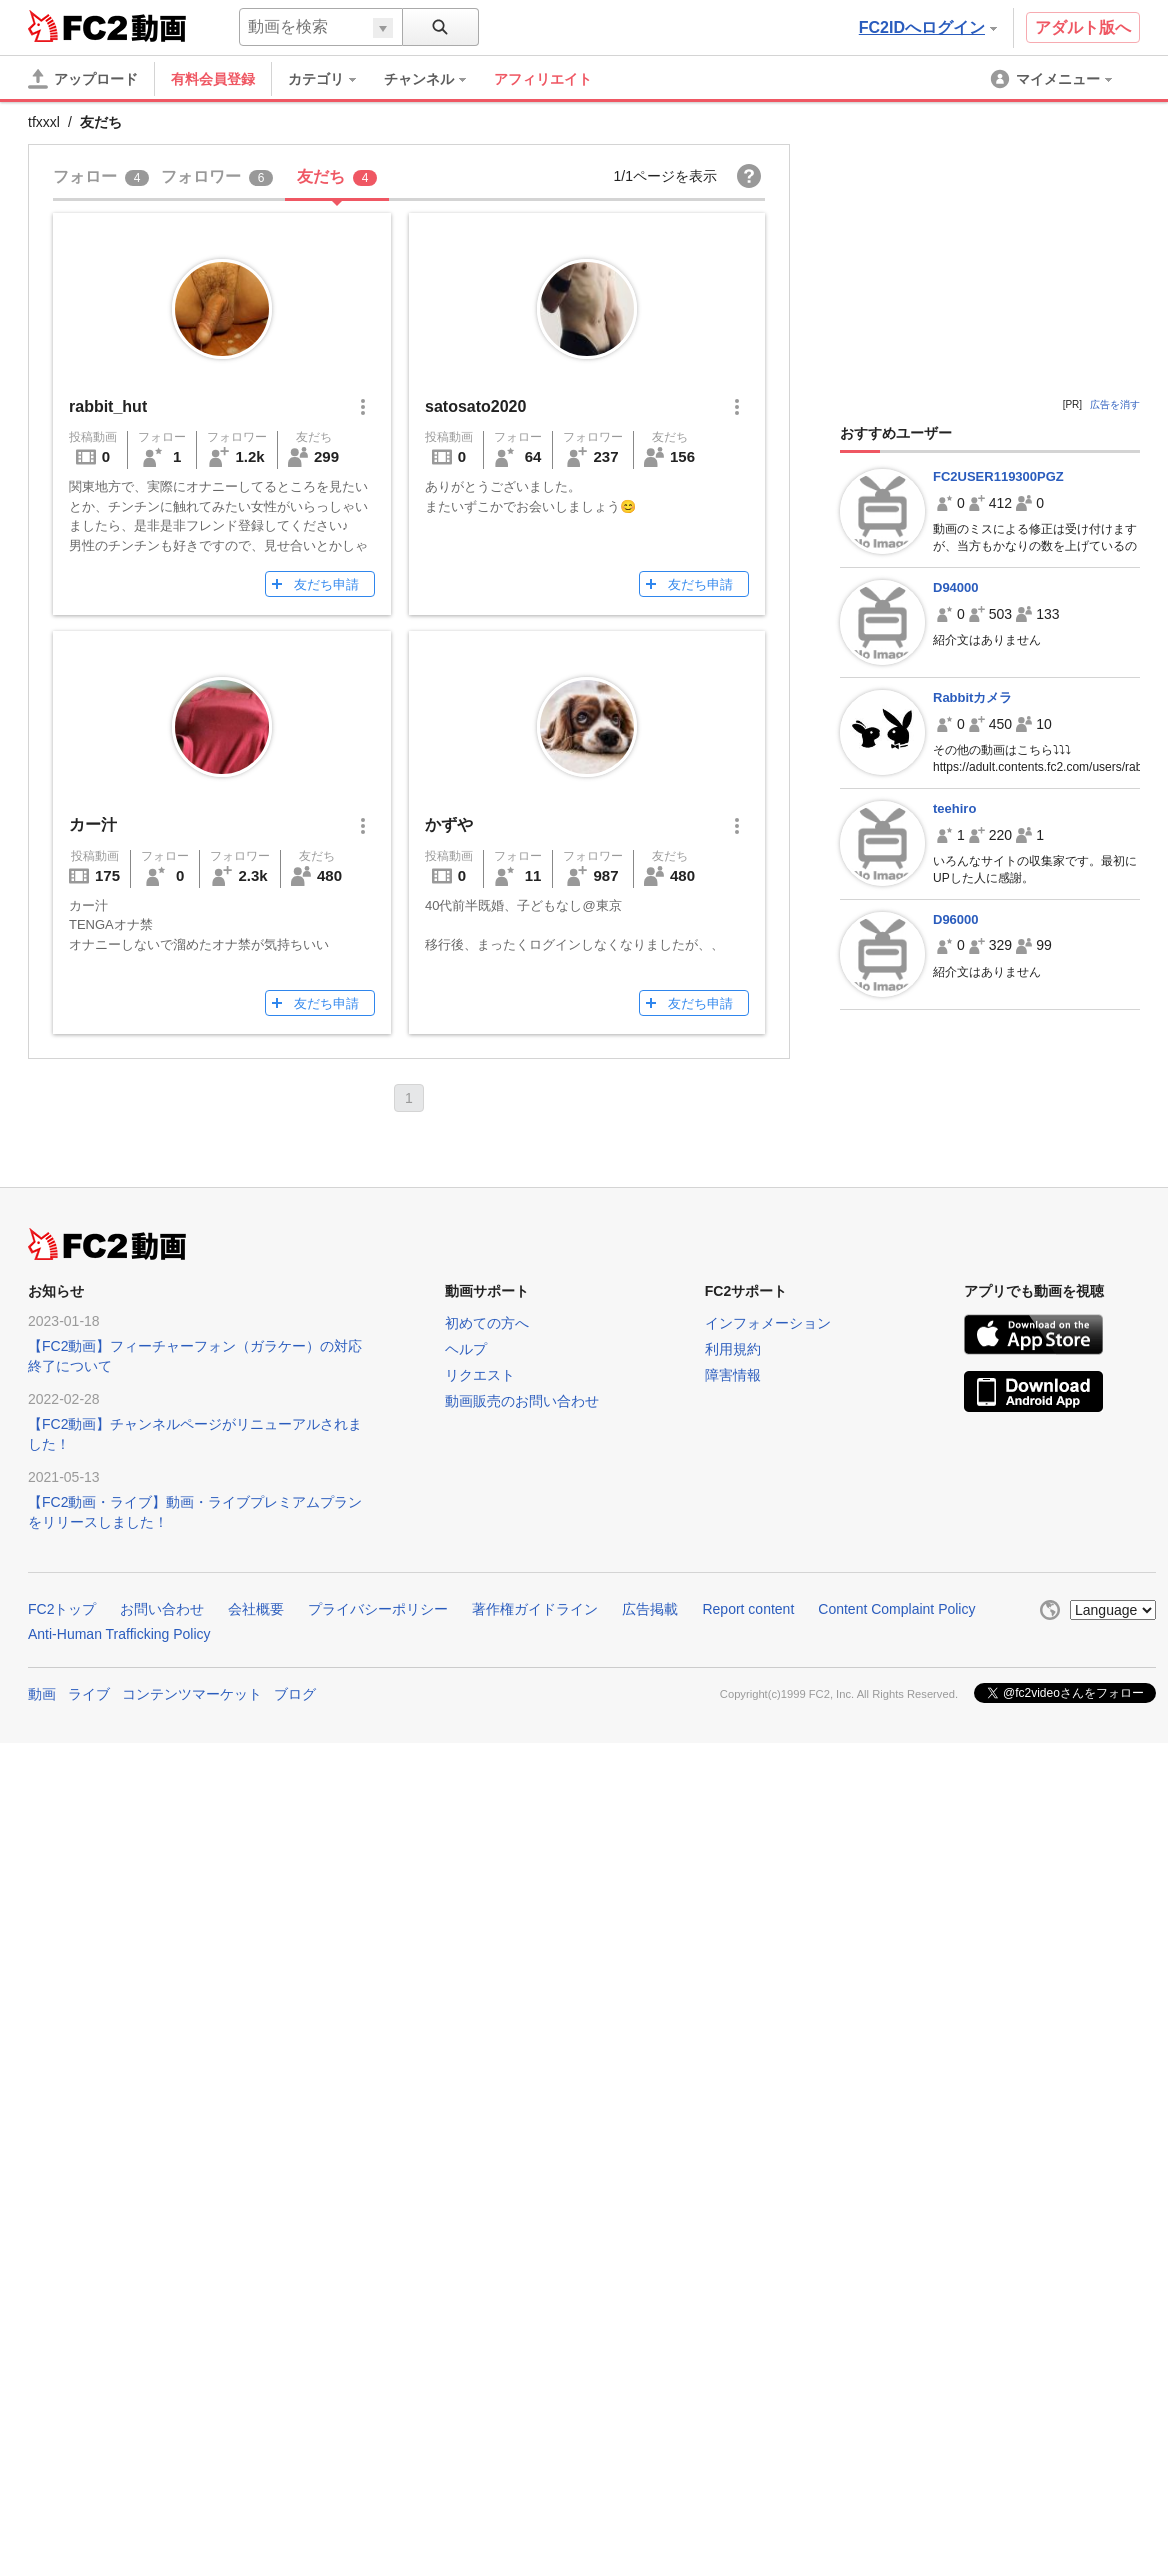 This screenshot has width=1168, height=2575. Describe the element at coordinates (44, 122) in the screenshot. I see `tfxxxl` at that location.